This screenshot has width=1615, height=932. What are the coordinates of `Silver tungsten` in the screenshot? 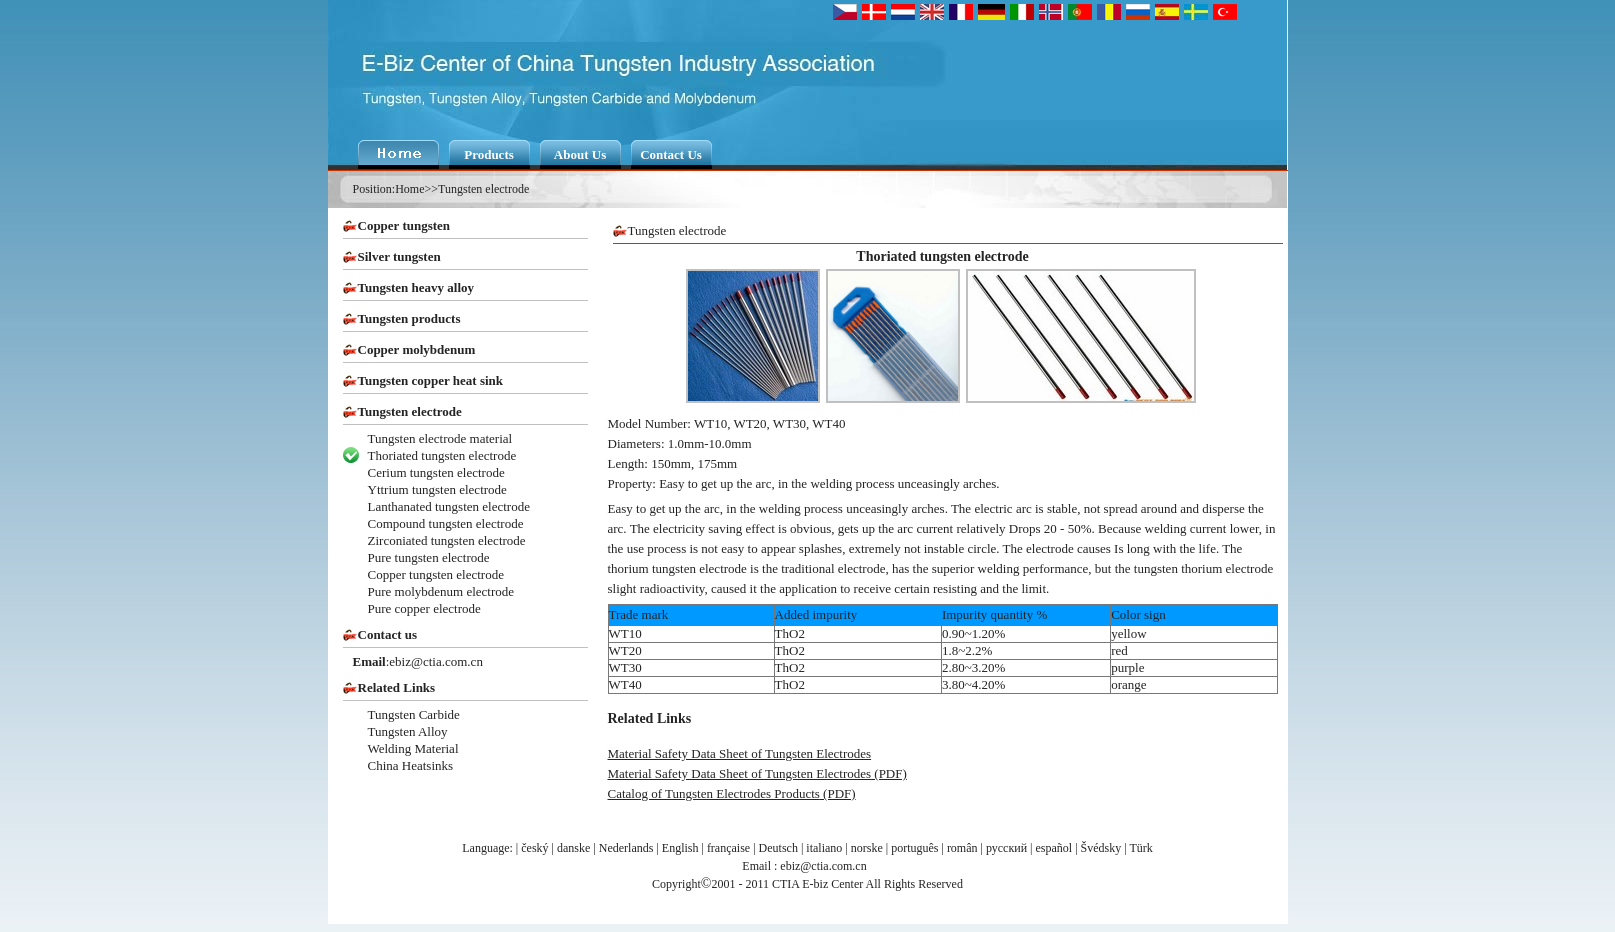 It's located at (399, 256).